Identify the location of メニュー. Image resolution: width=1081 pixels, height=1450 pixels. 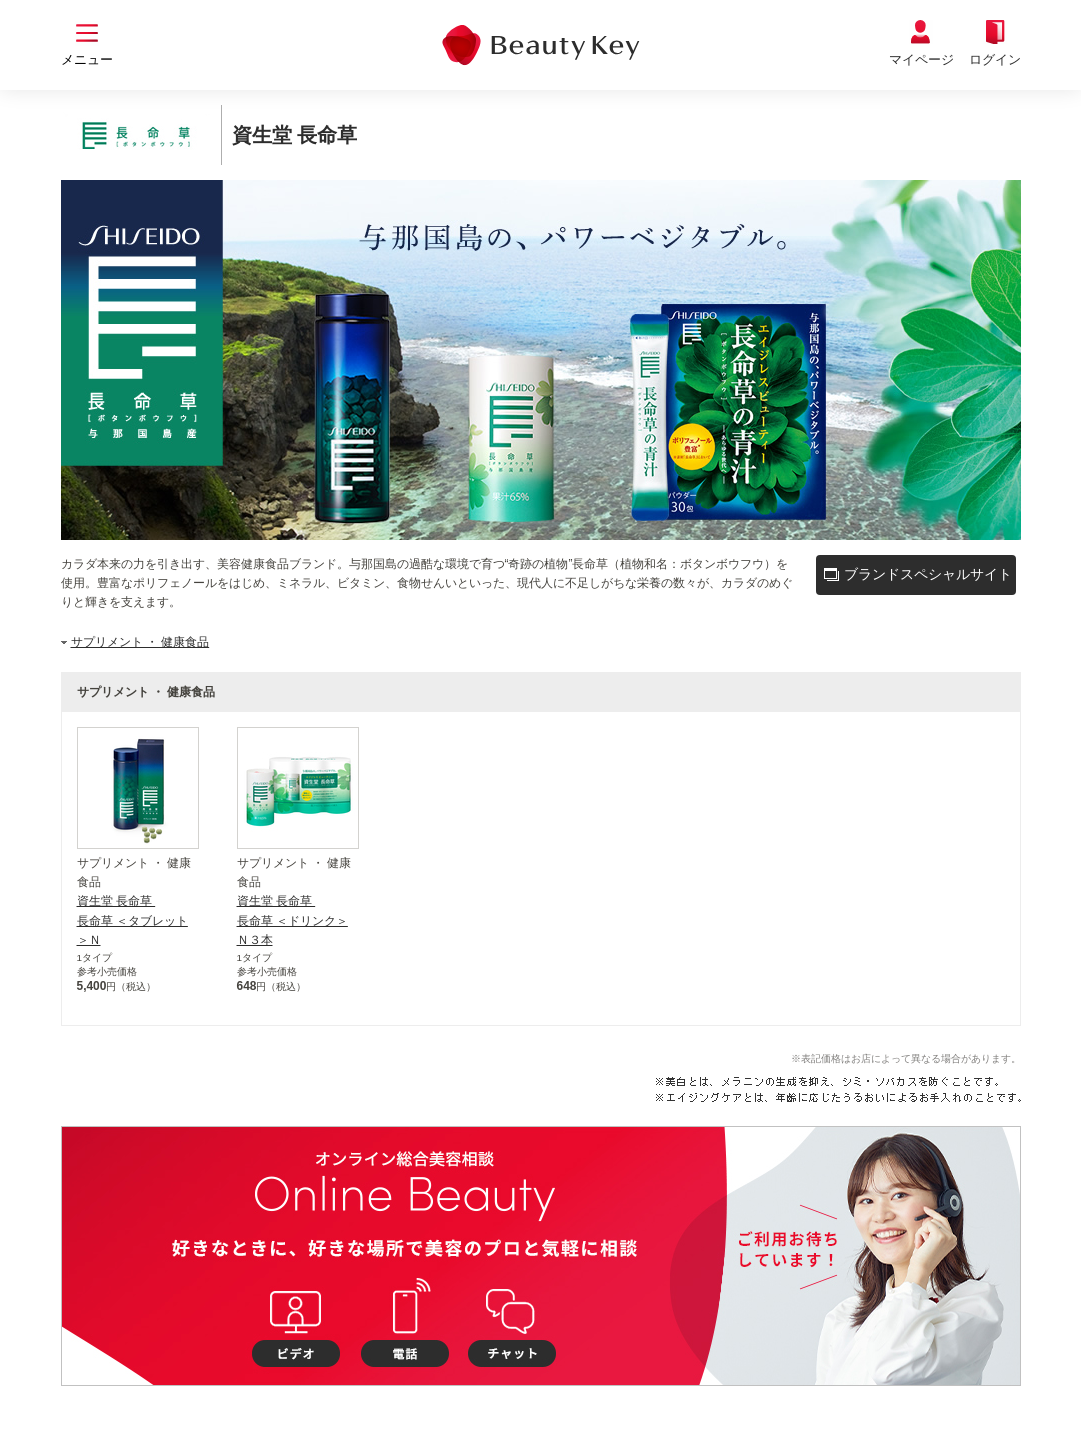
(87, 59).